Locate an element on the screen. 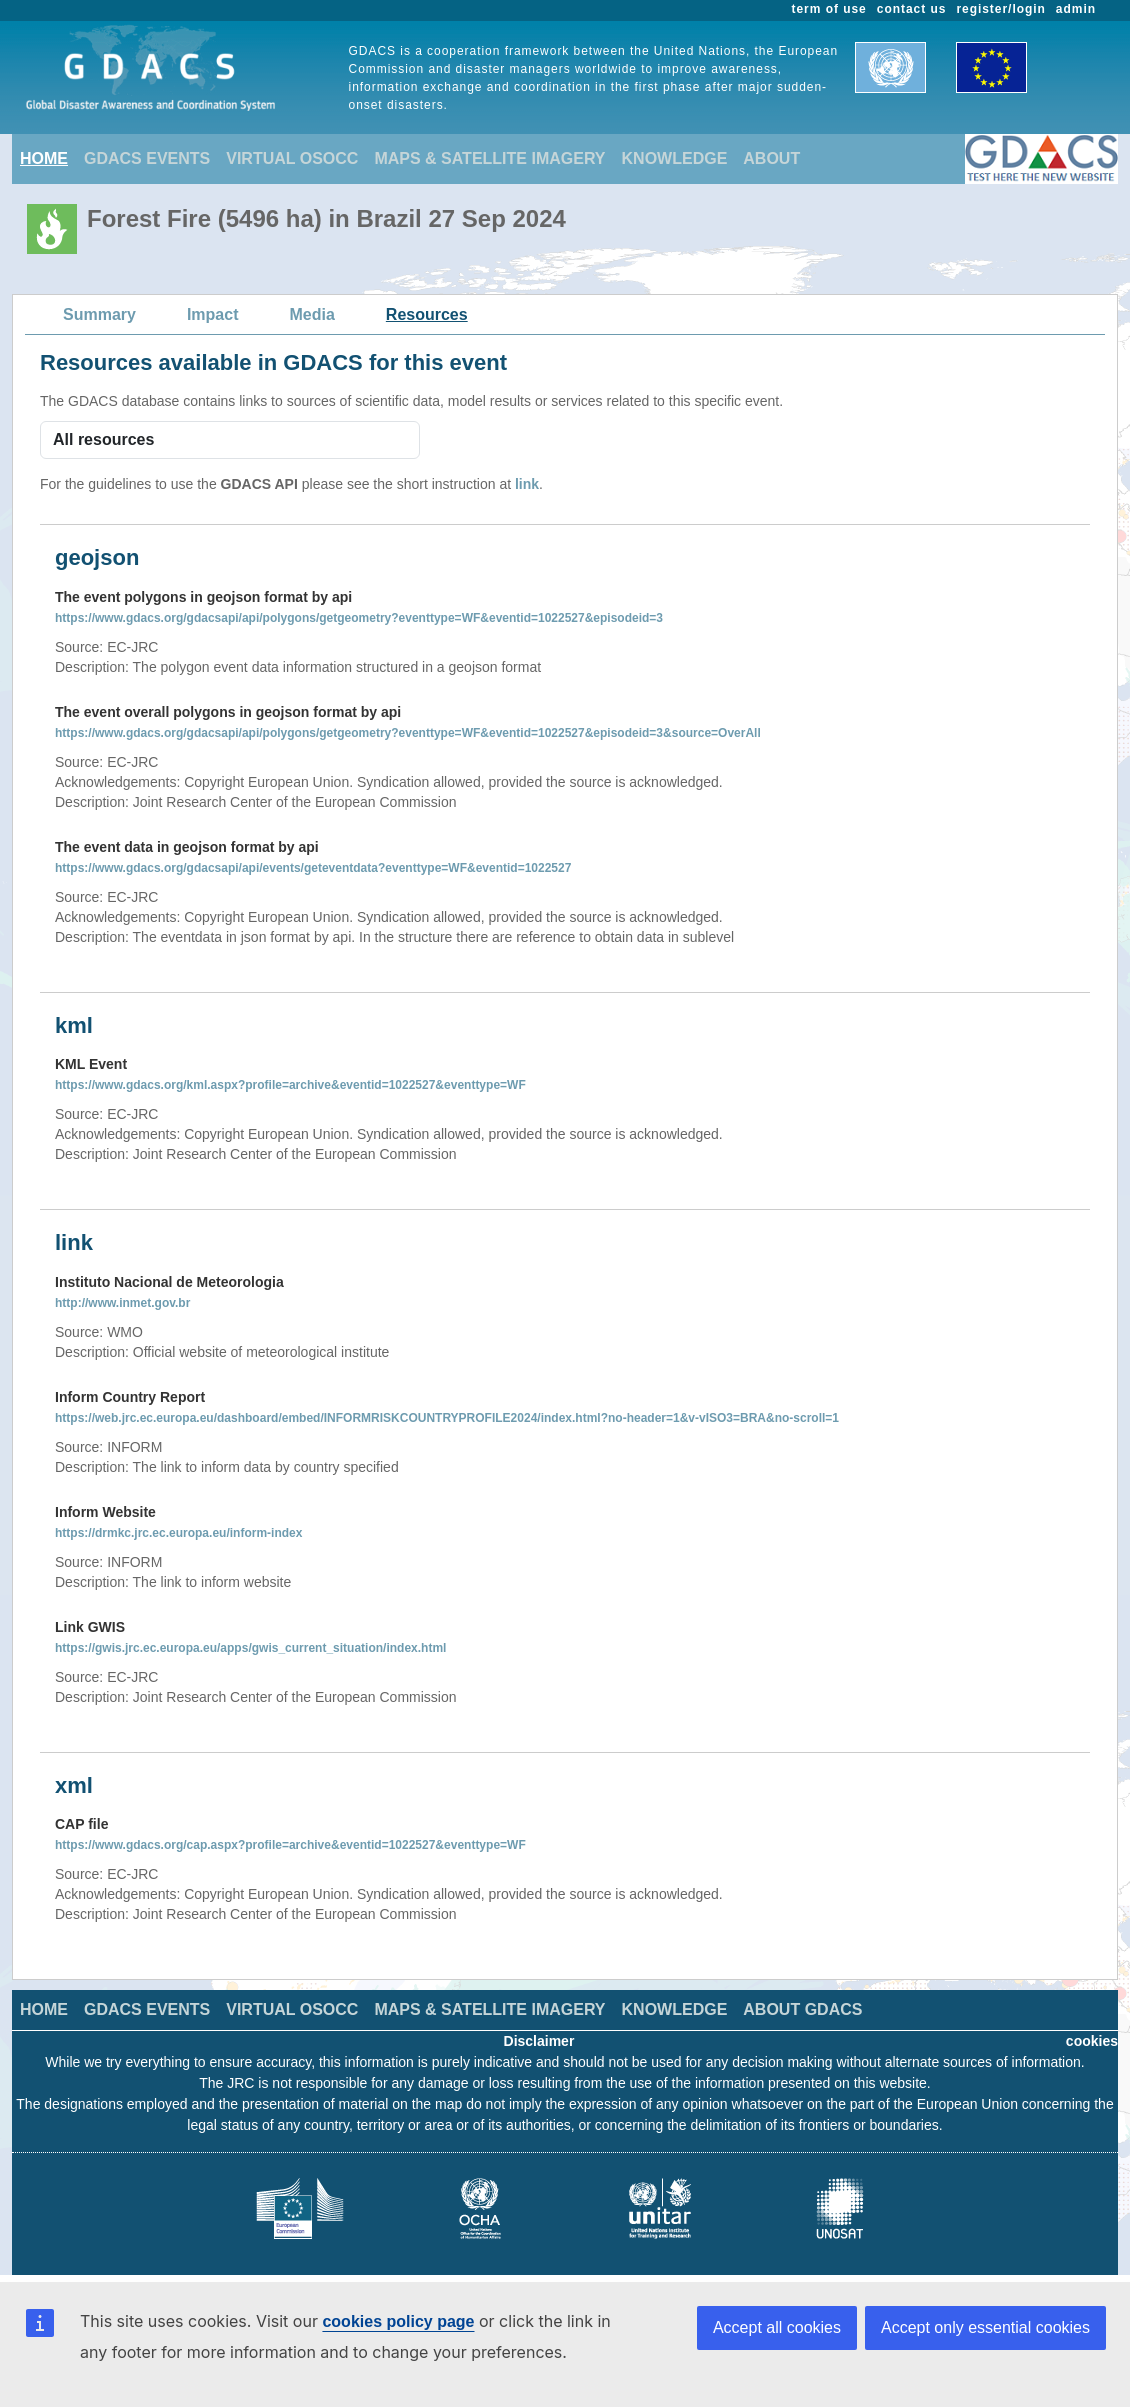 The height and width of the screenshot is (2407, 1130). VIRTUAL OSOCC is located at coordinates (292, 158).